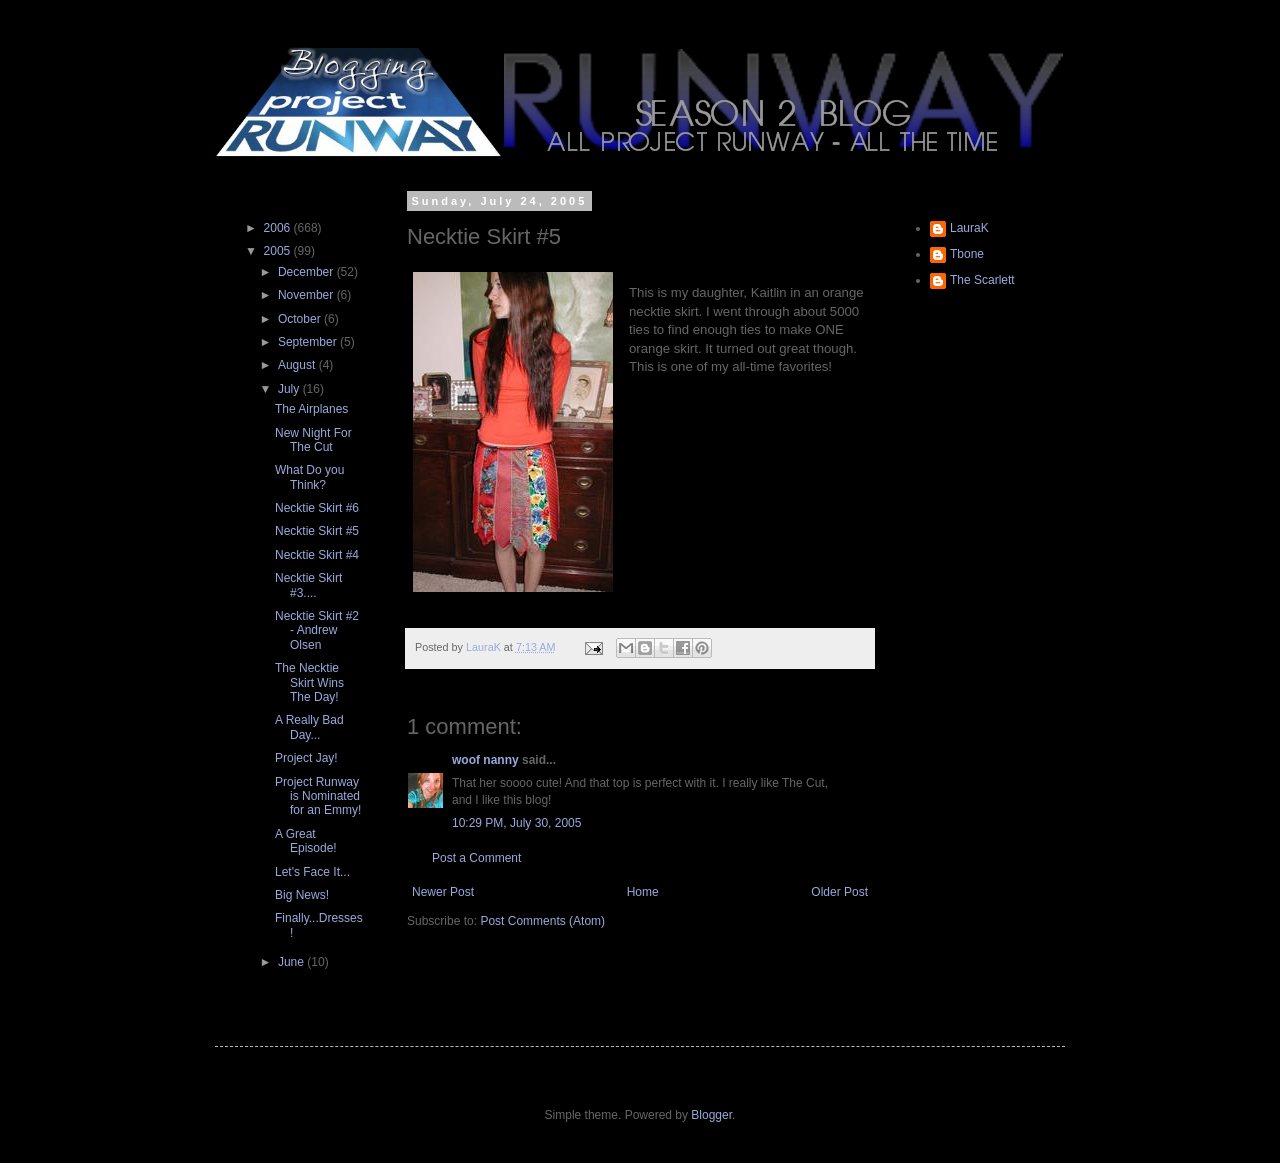 The image size is (1280, 1163). I want to click on New Night For The Cut, so click(313, 440).